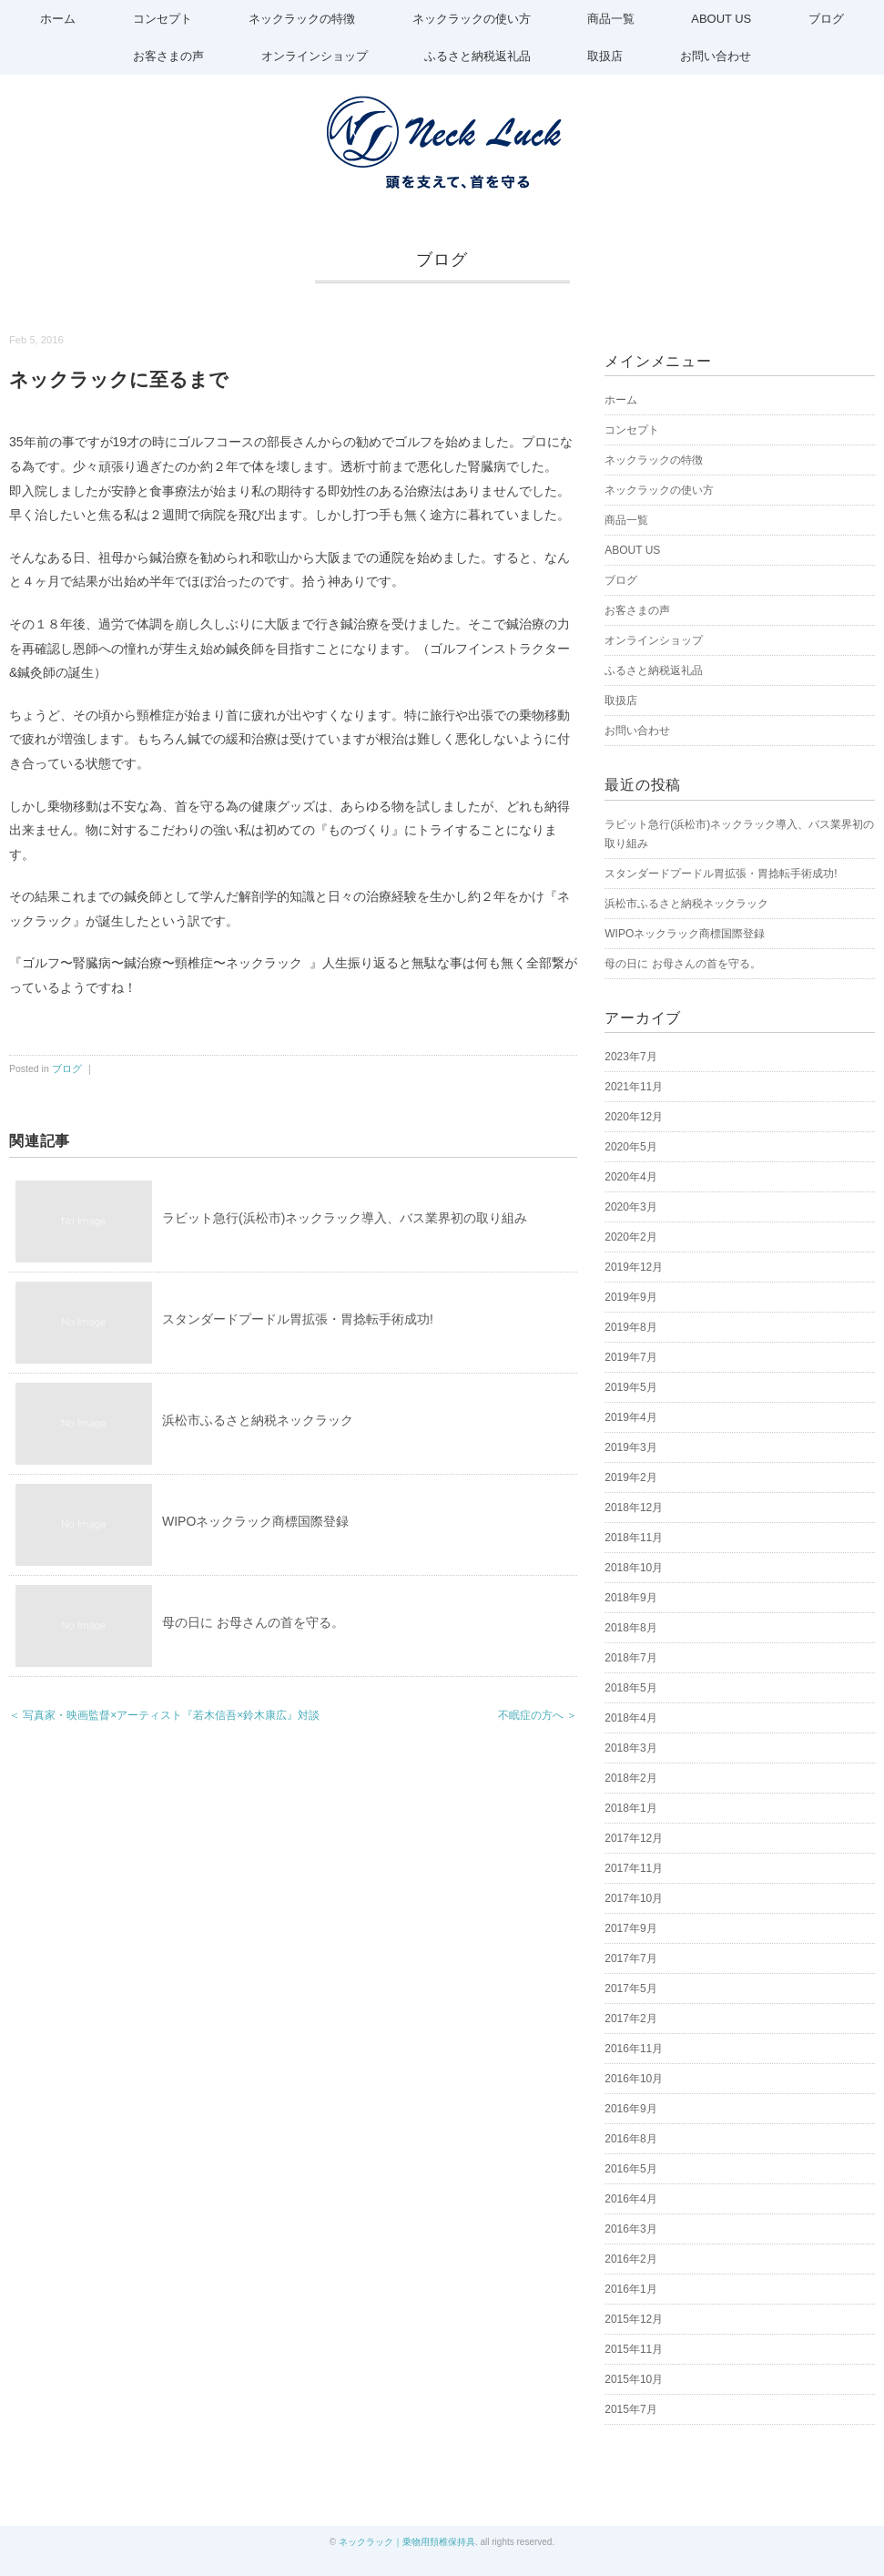 This screenshot has height=2576, width=884. What do you see at coordinates (407, 2542) in the screenshot?
I see `ネックラック｜乗物用頚椎保持具` at bounding box center [407, 2542].